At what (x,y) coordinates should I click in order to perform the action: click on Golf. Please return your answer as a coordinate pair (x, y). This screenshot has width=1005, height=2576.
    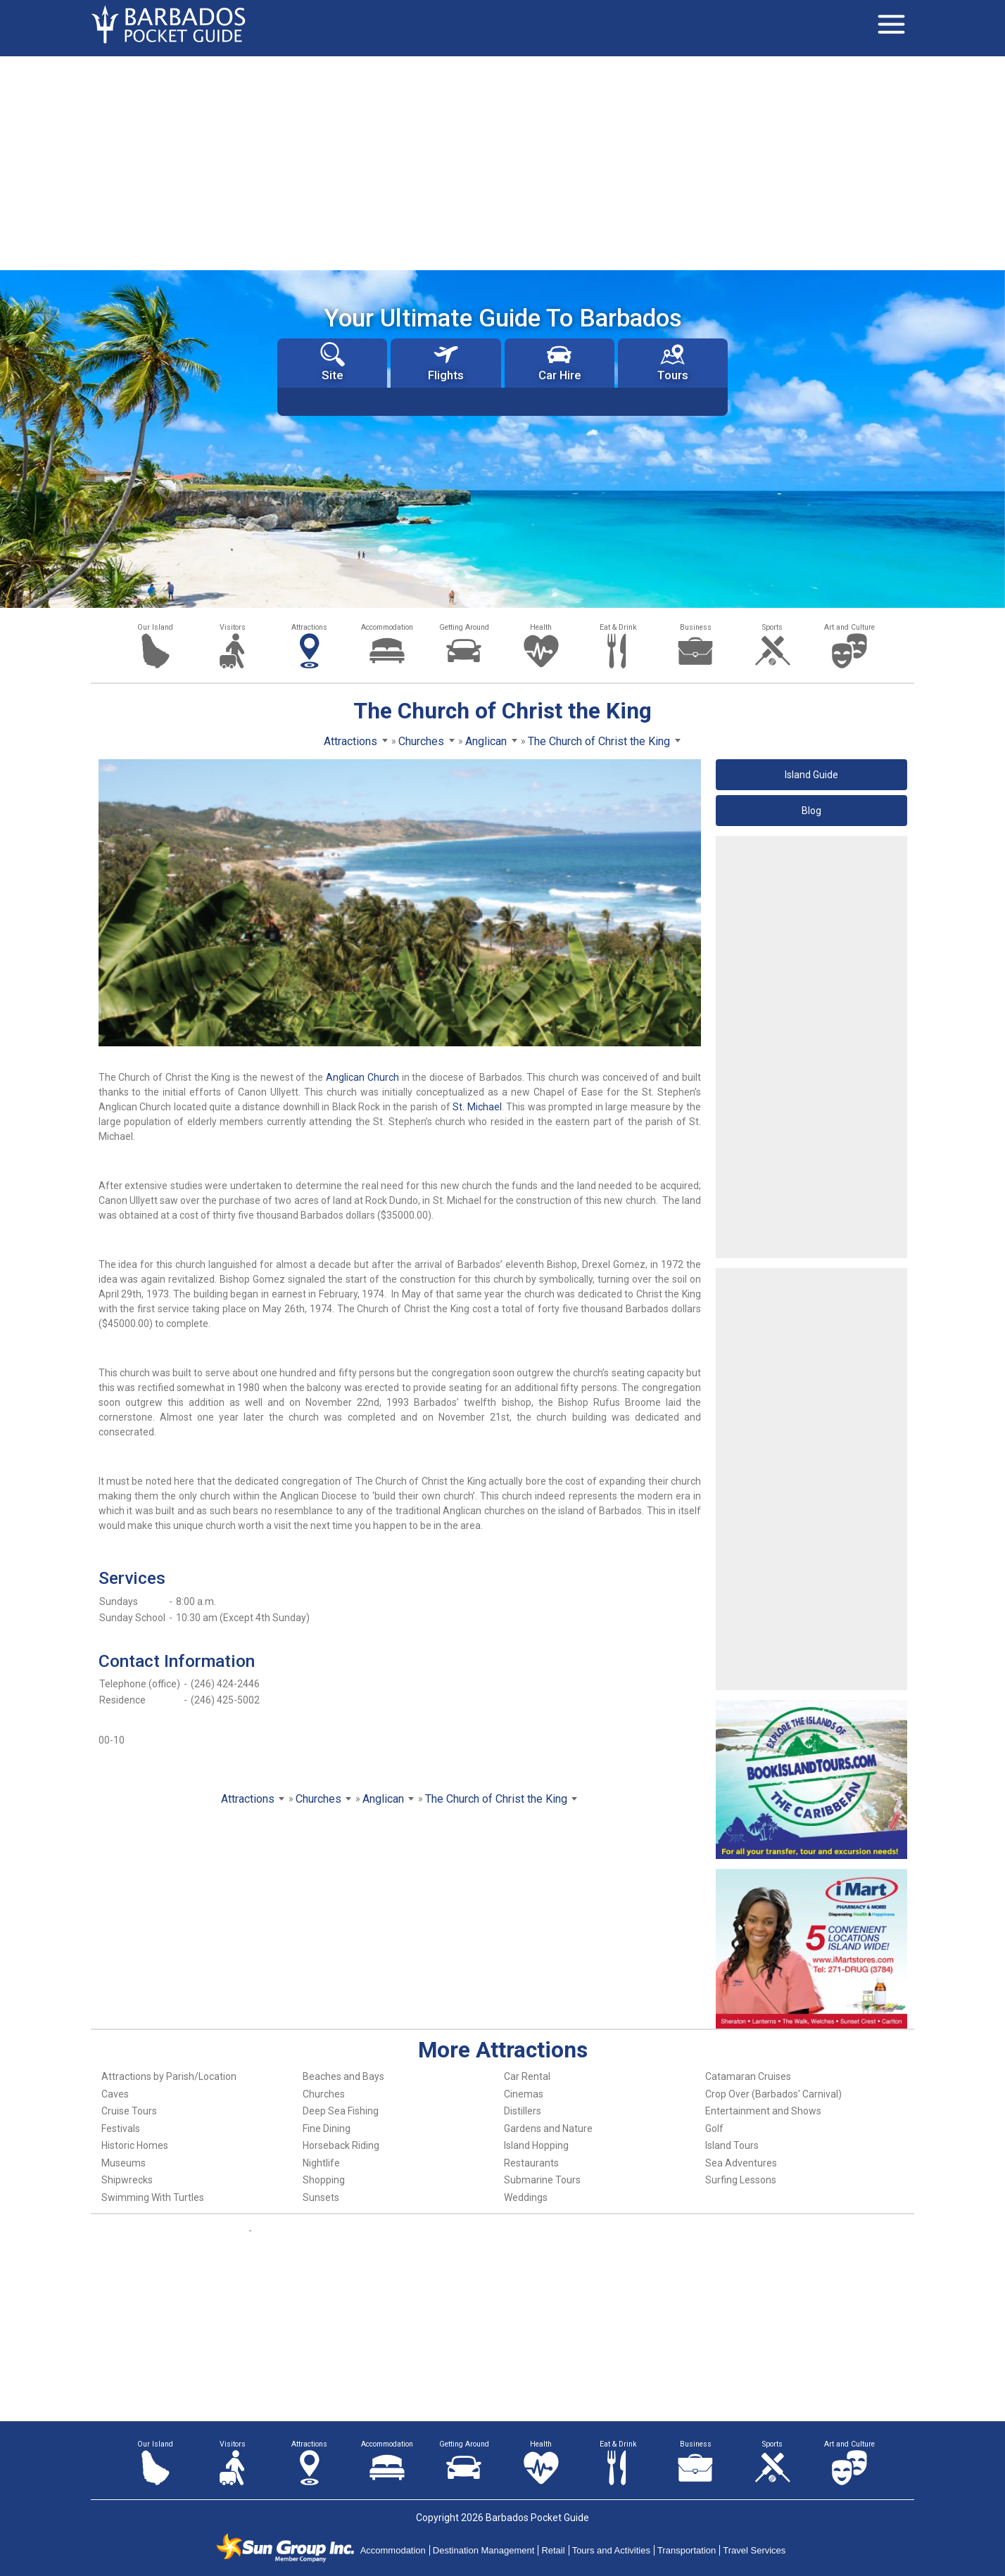
    Looking at the image, I should click on (714, 2128).